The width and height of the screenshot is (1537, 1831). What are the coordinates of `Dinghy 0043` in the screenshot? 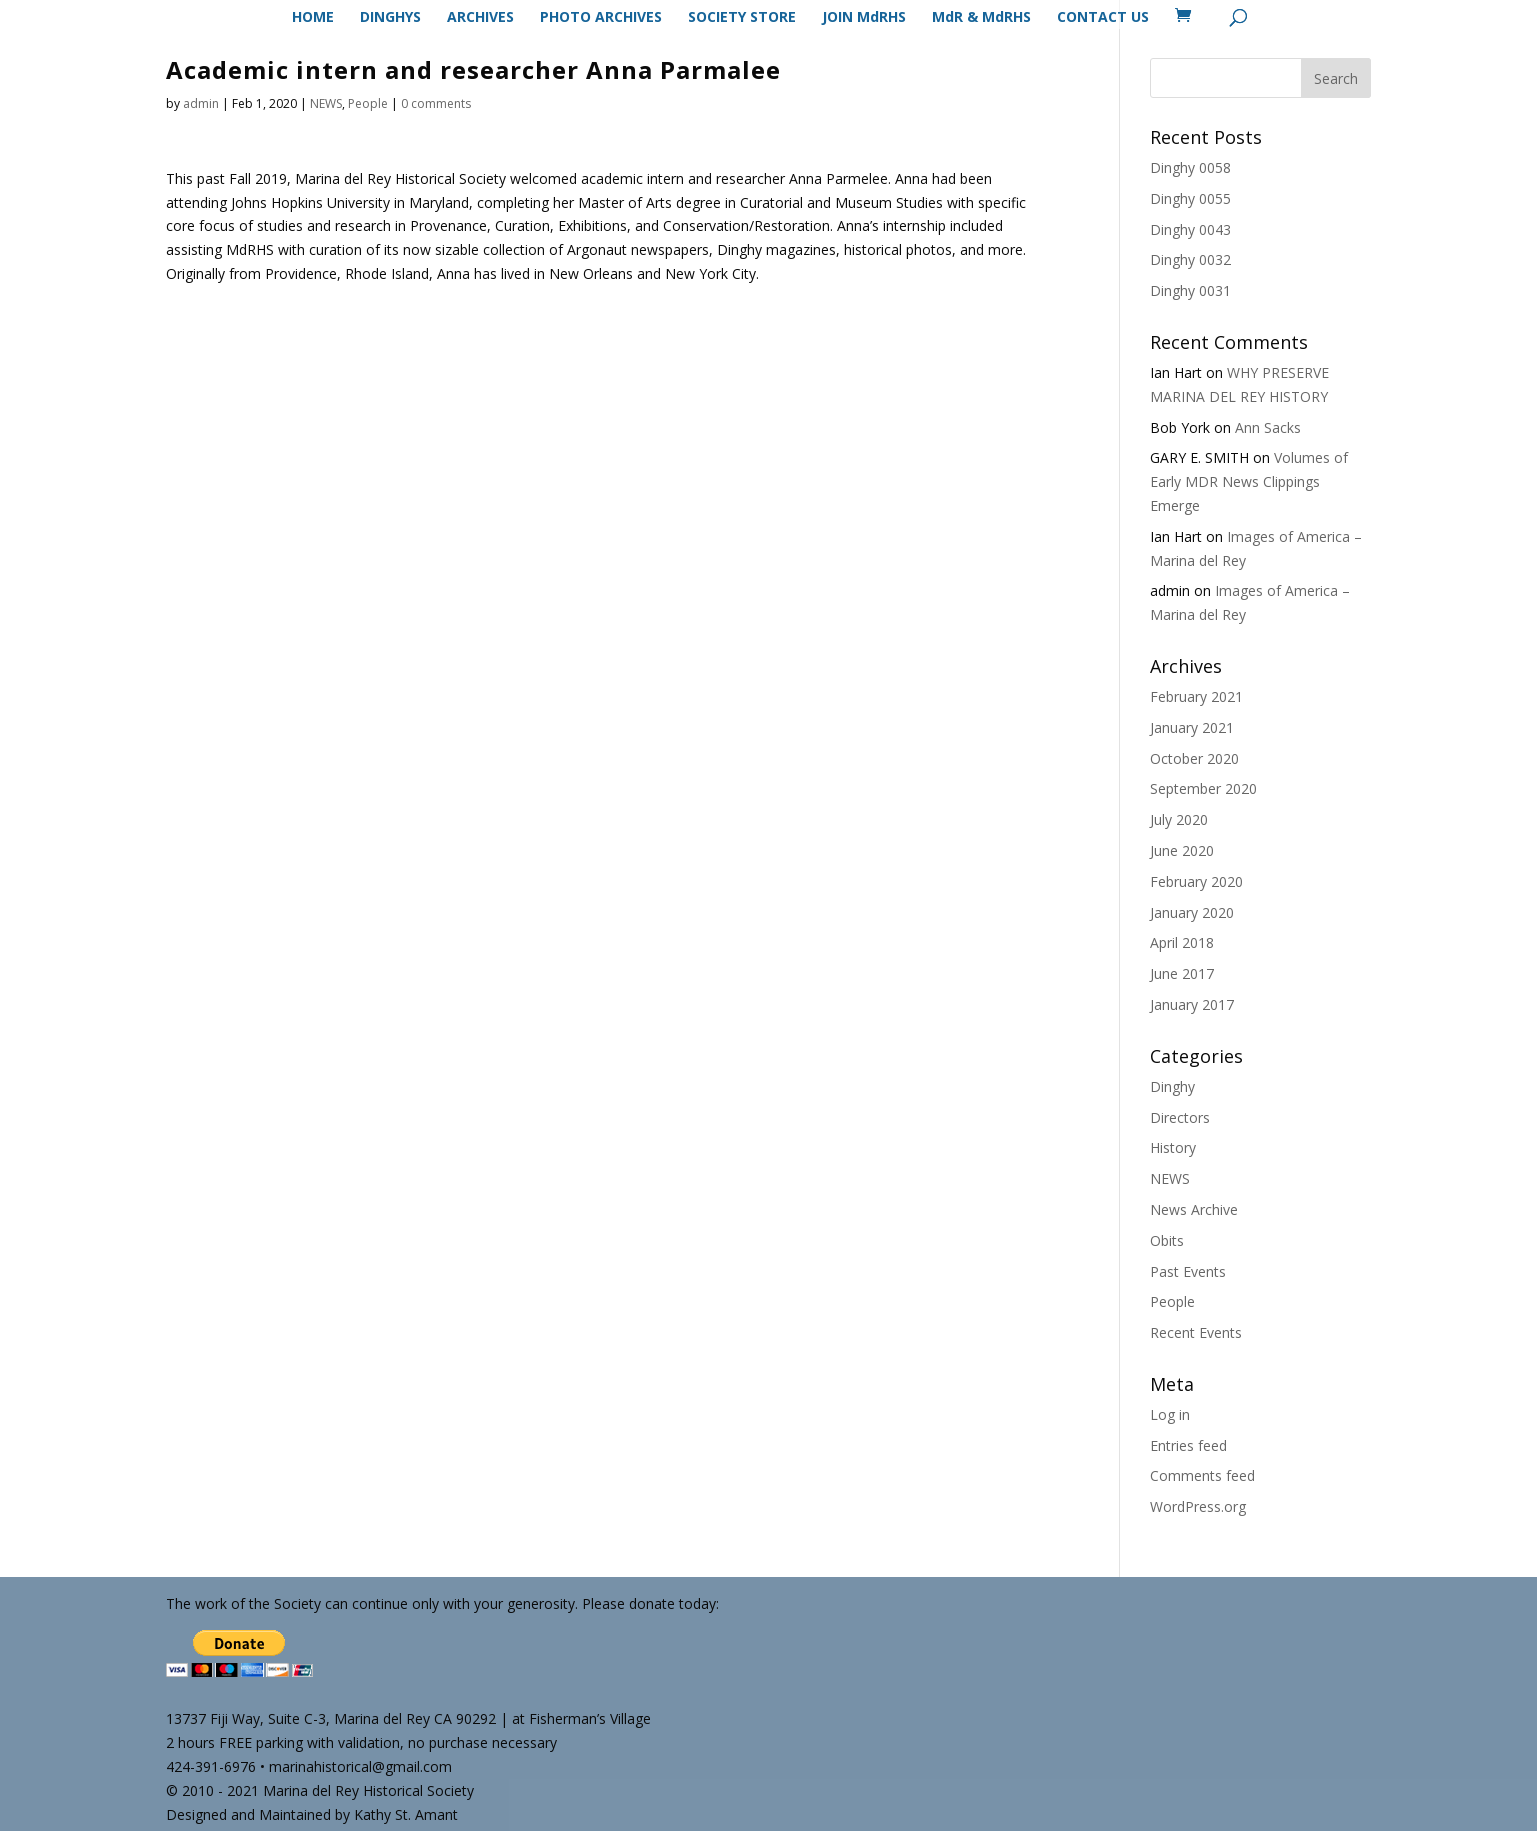 It's located at (1190, 229).